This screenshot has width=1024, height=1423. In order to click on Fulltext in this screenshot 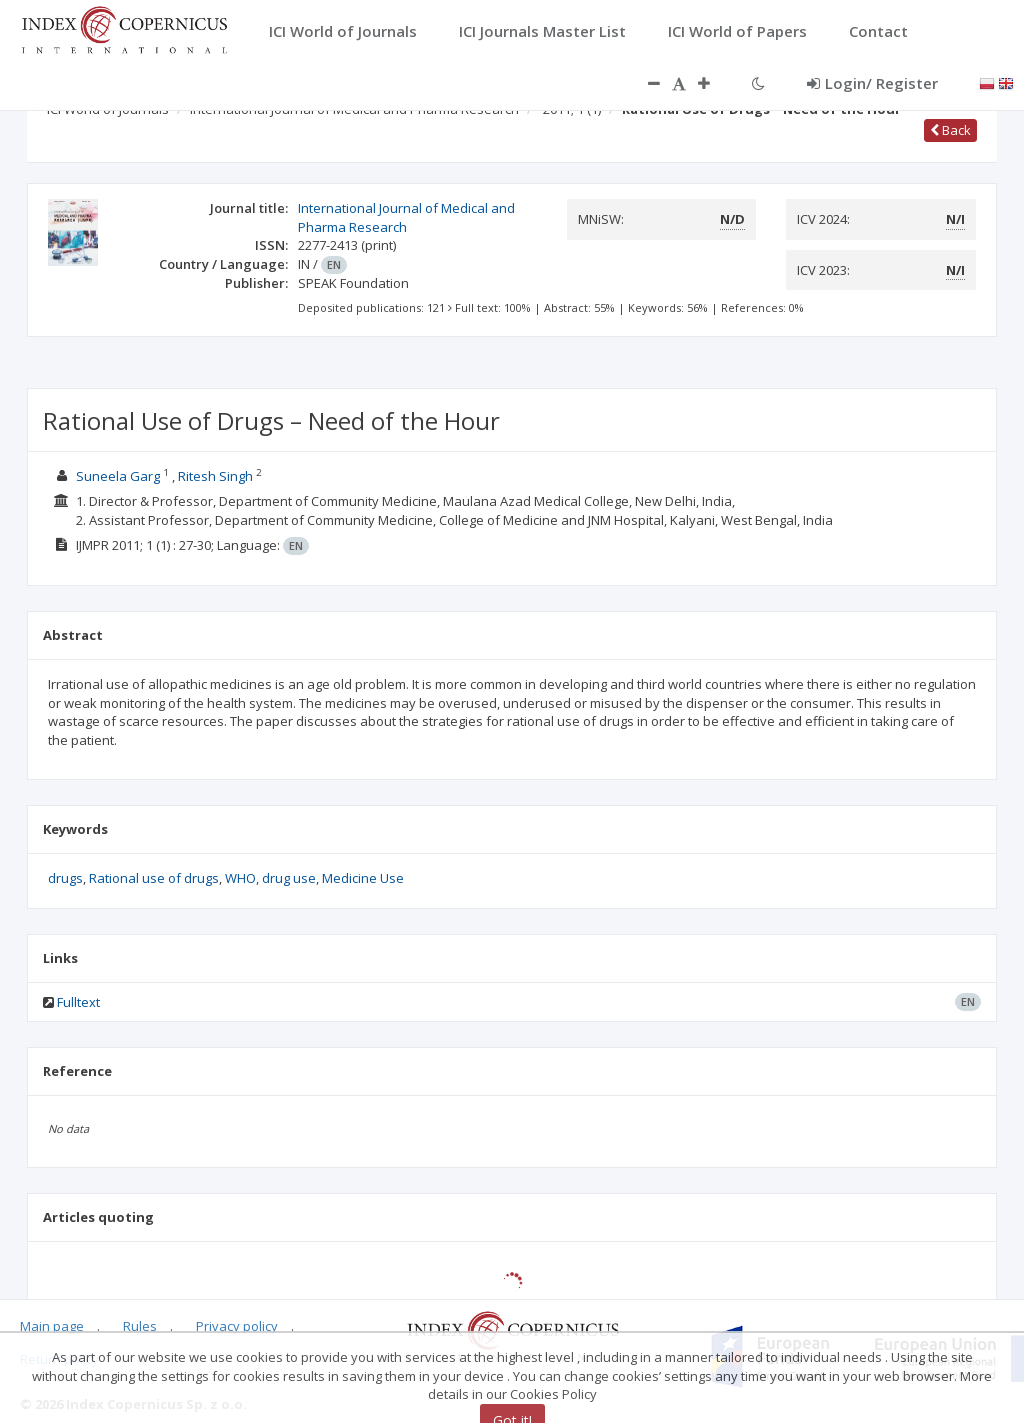, I will do `click(78, 1002)`.